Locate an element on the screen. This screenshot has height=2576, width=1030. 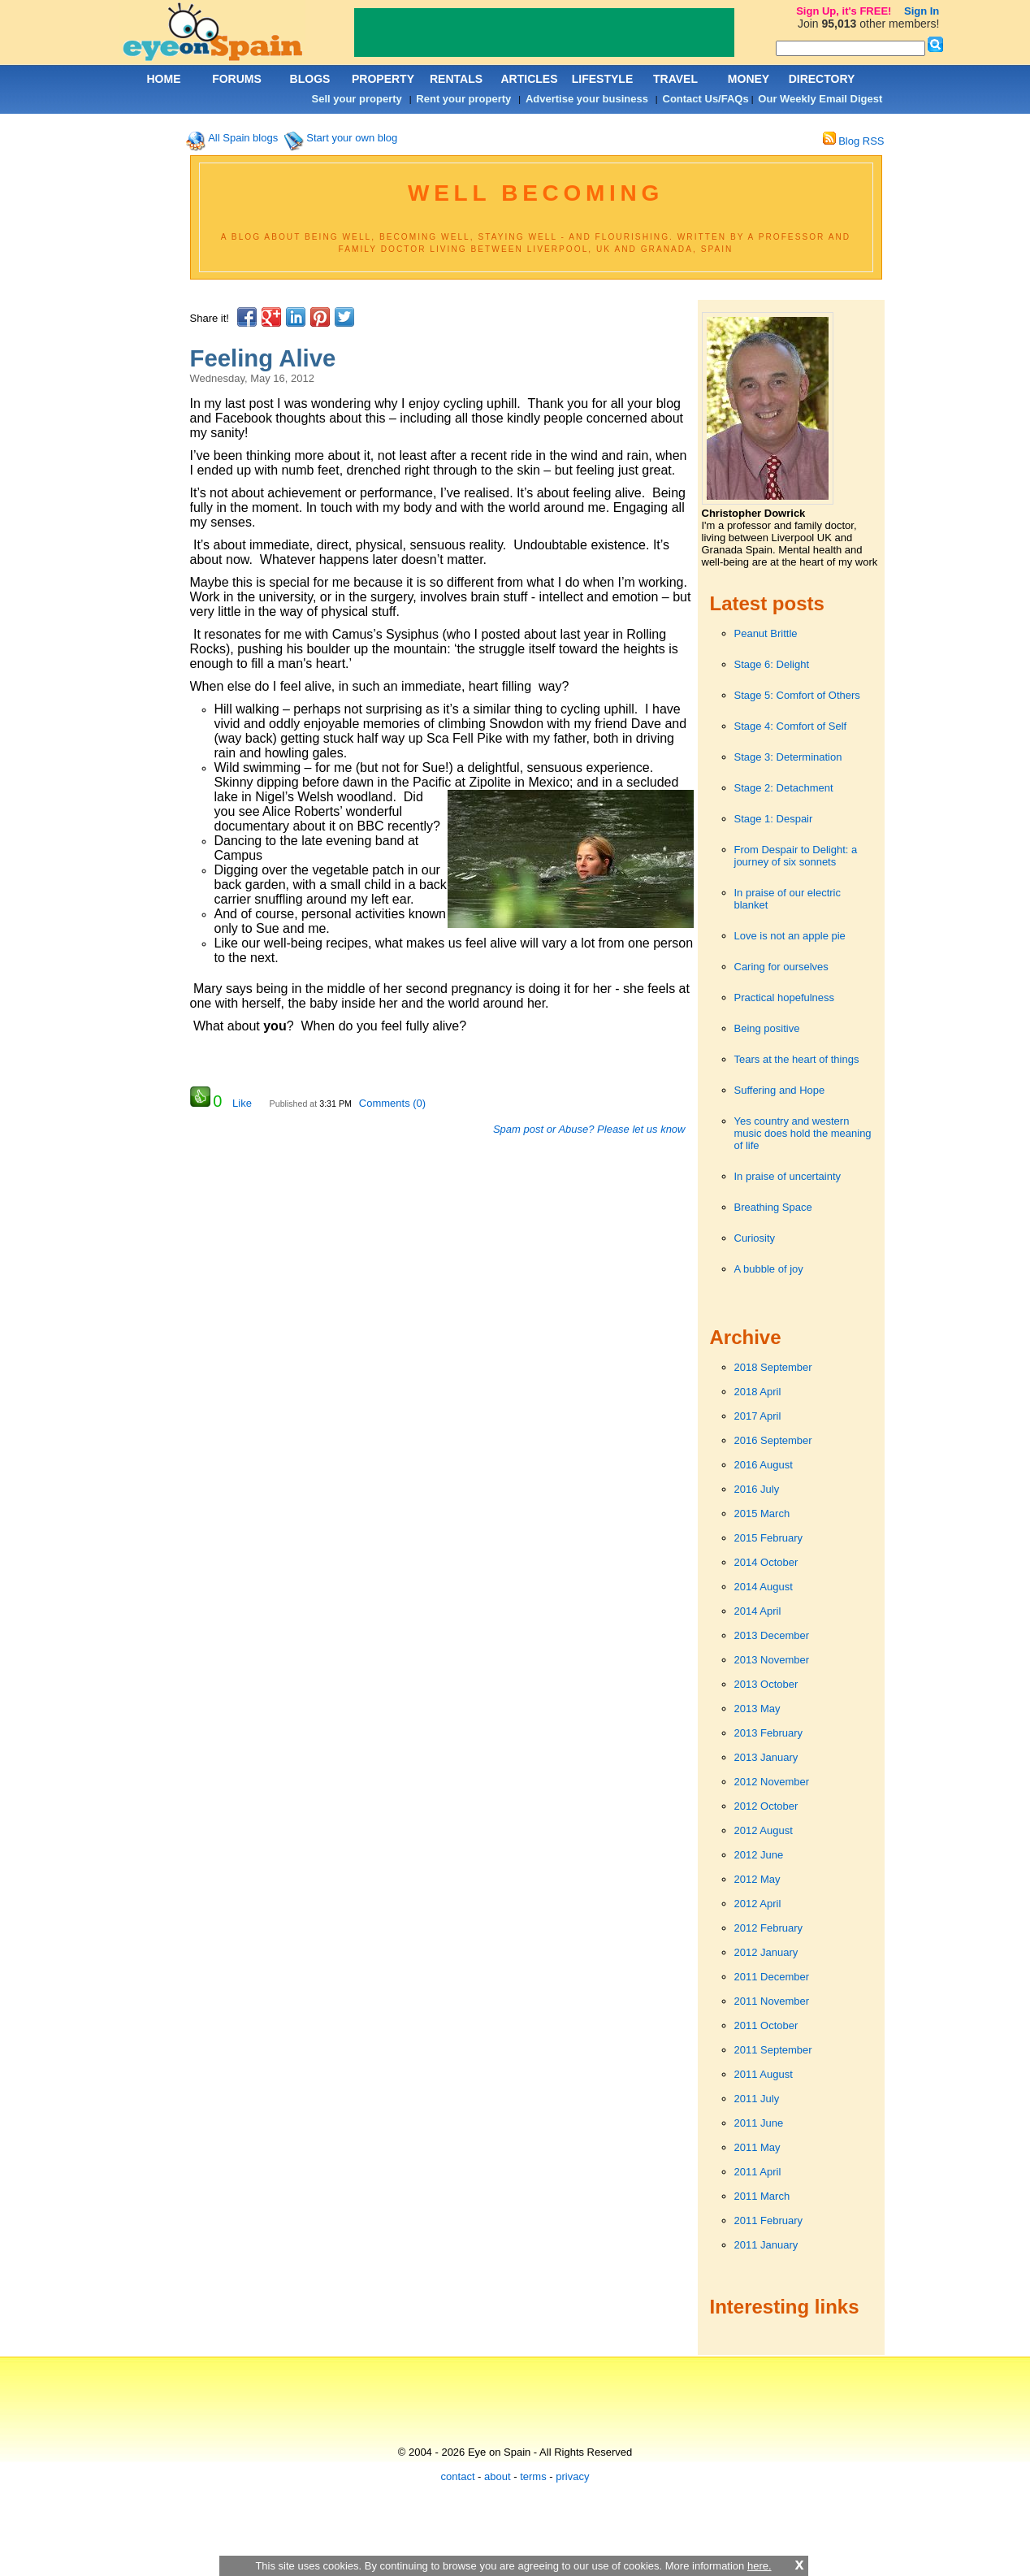
privacy is located at coordinates (572, 2476).